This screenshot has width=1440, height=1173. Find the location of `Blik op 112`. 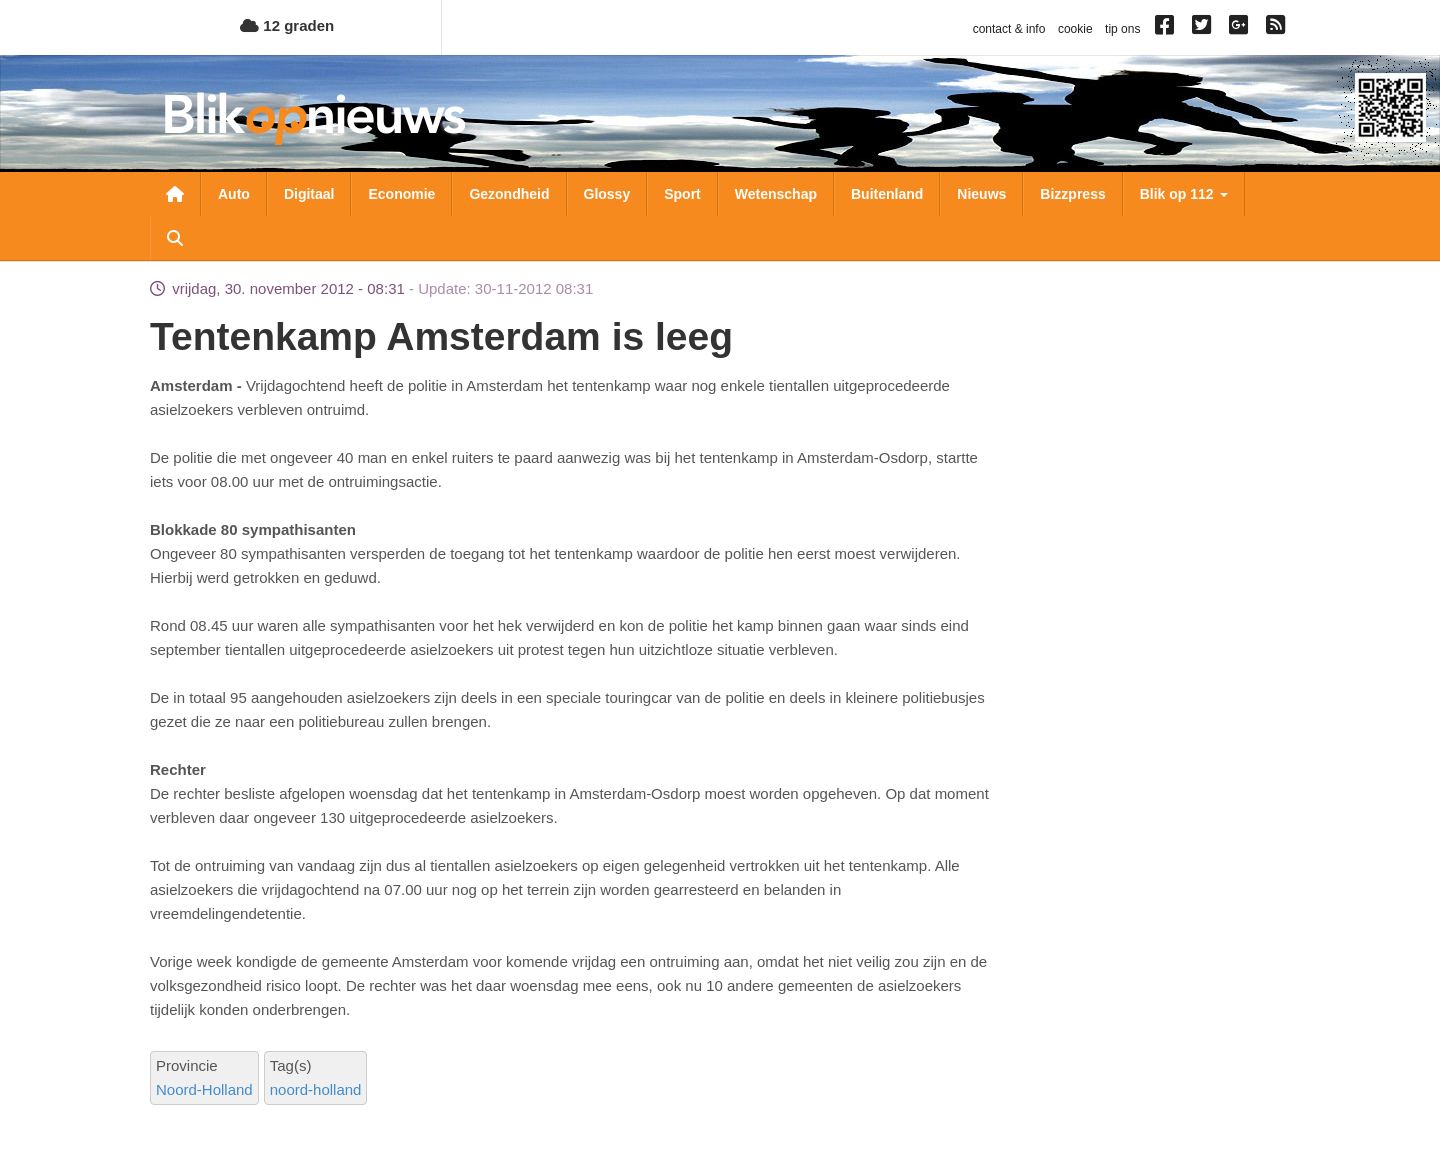

Blik op 112 is located at coordinates (1184, 194).